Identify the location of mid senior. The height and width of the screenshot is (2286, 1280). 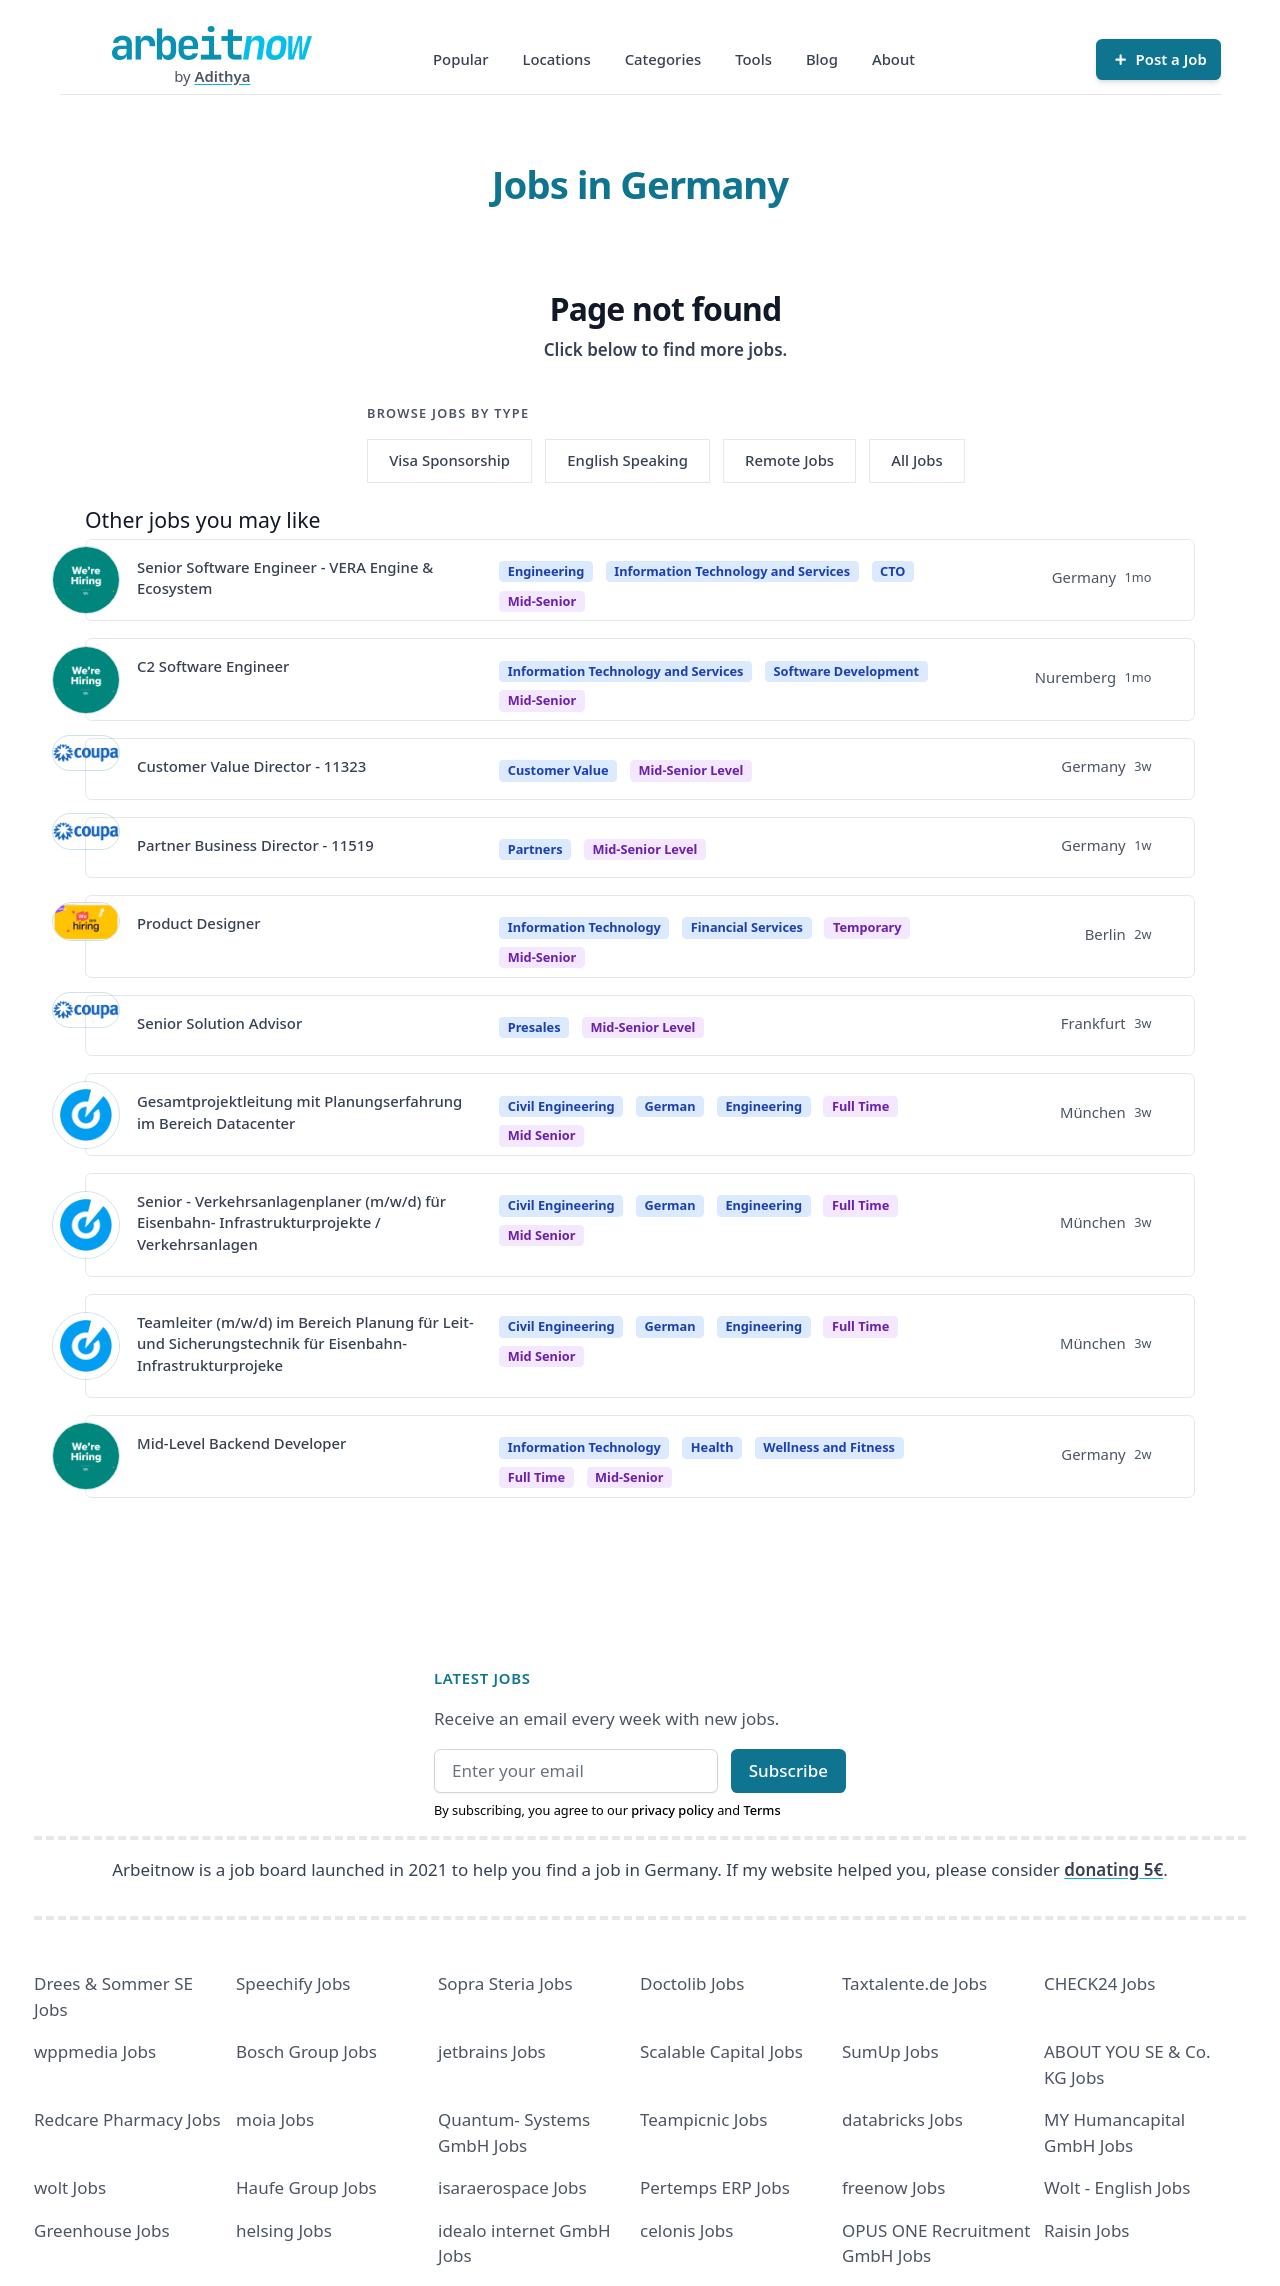
(542, 1135).